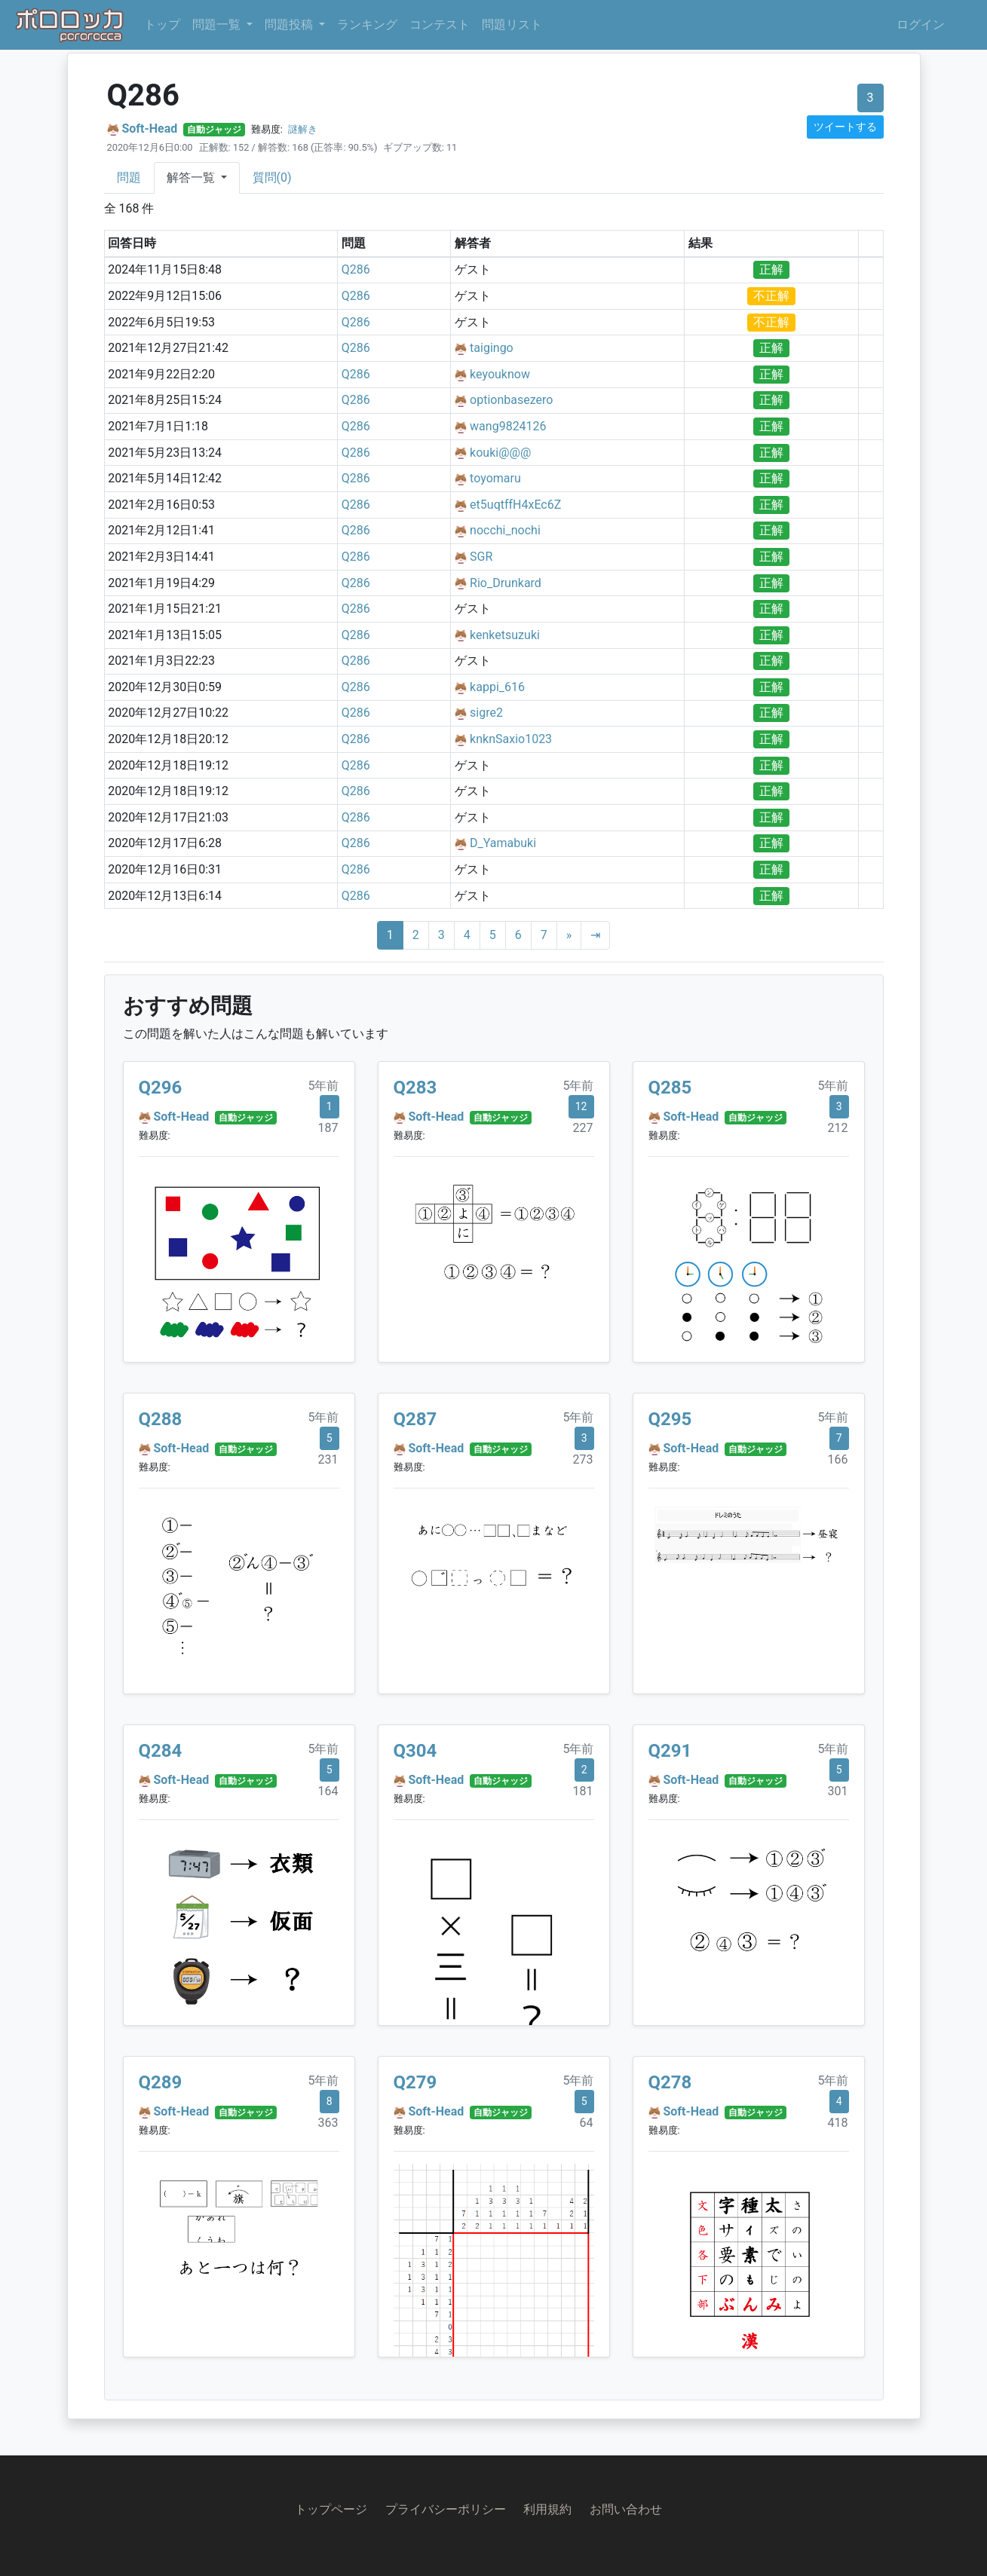 Image resolution: width=987 pixels, height=2576 pixels. Describe the element at coordinates (505, 635) in the screenshot. I see `kenketsuzuki` at that location.